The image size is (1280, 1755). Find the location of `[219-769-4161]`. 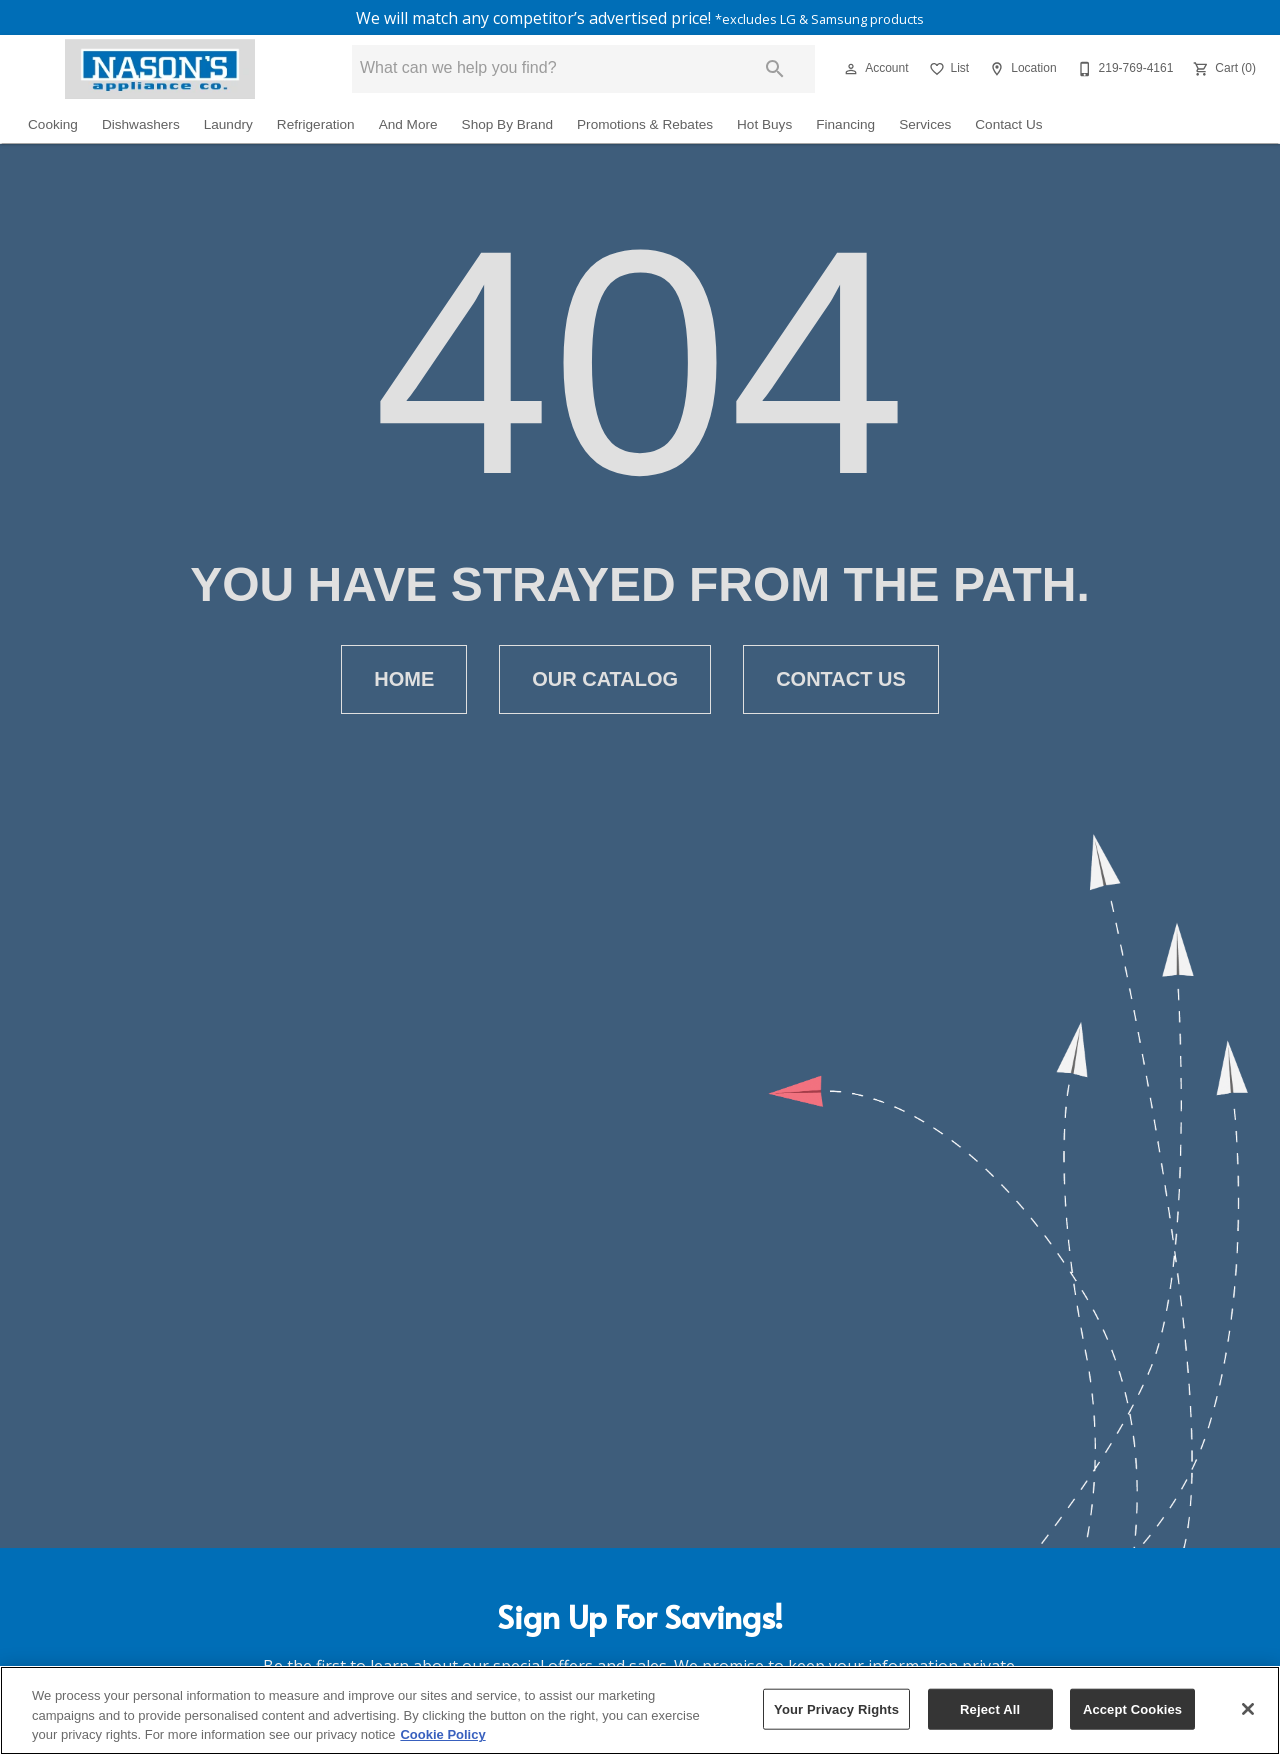

[219-769-4161] is located at coordinates (1123, 71).